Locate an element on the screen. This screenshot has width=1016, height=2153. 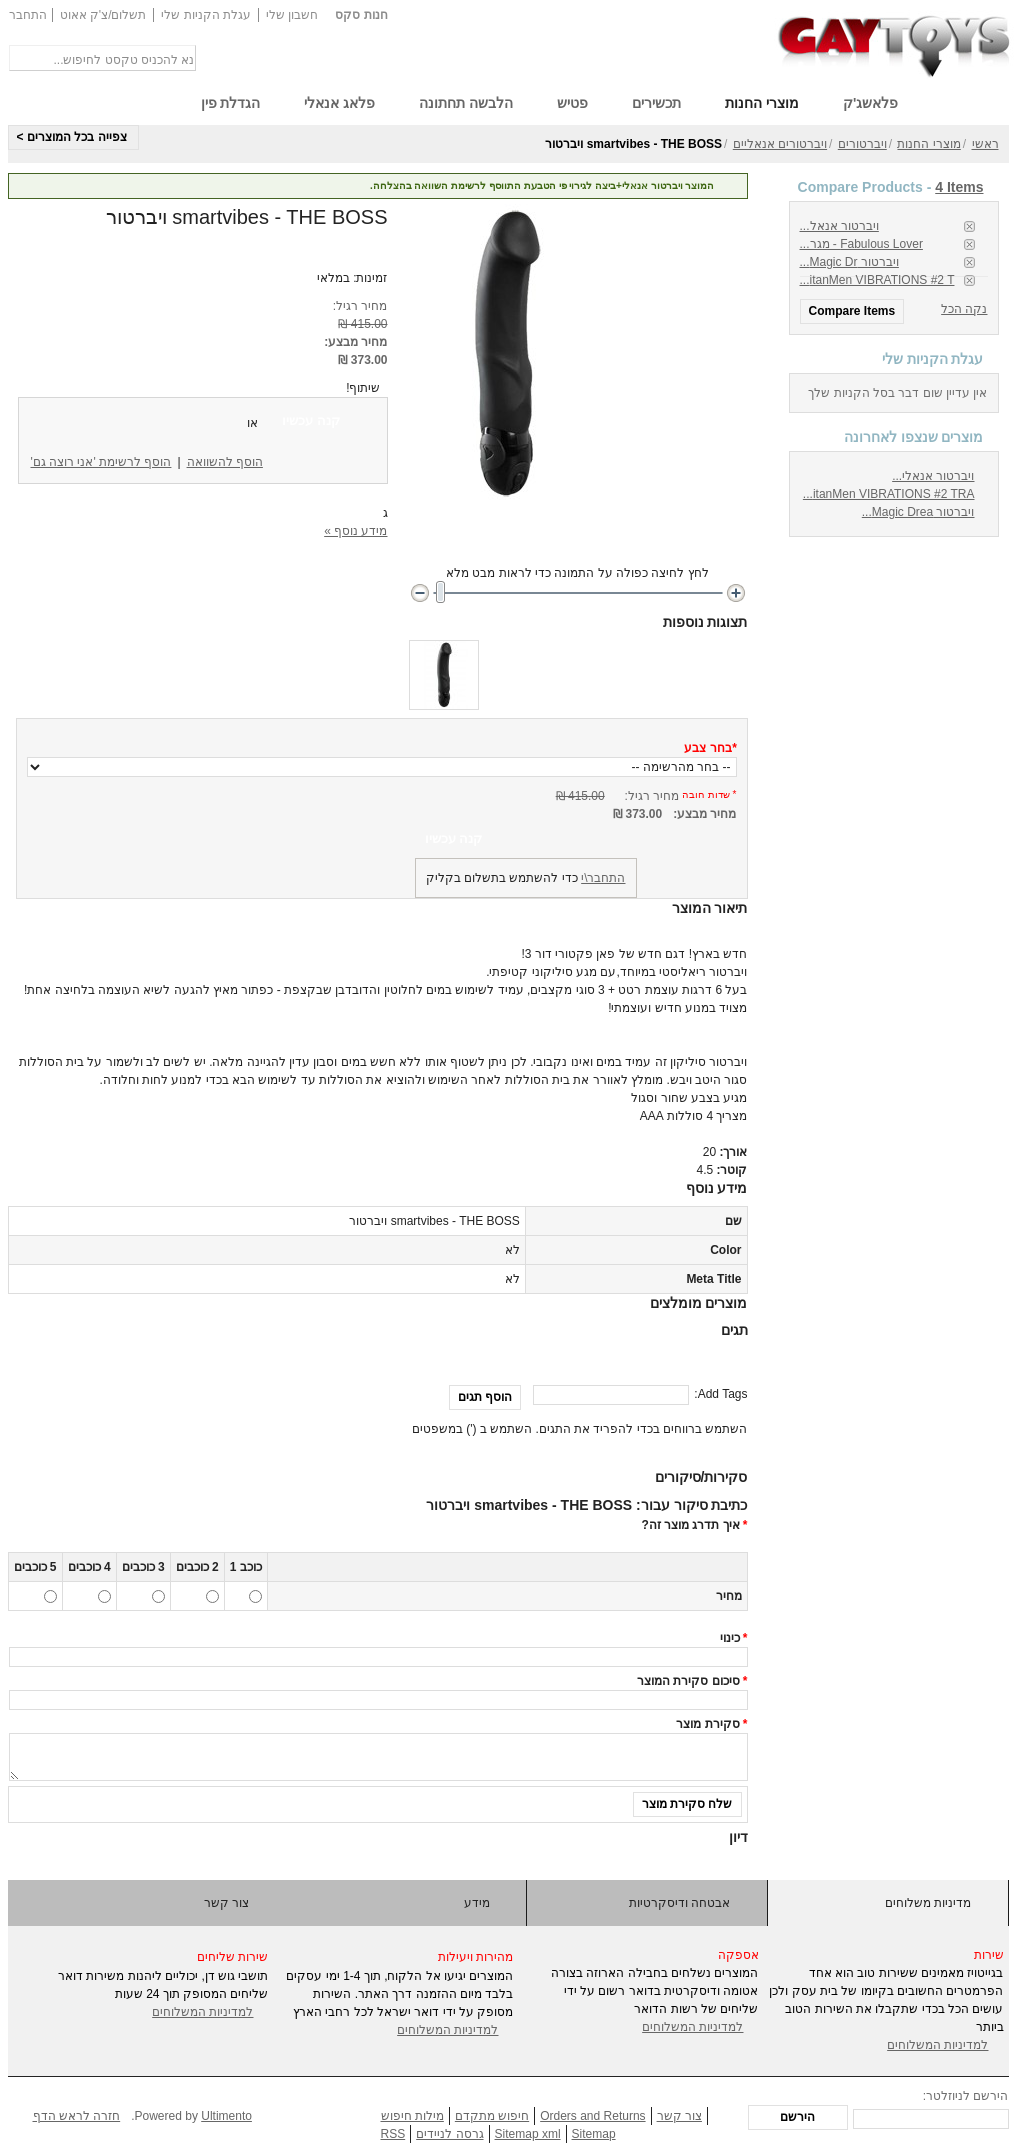
התחבר is located at coordinates (28, 15).